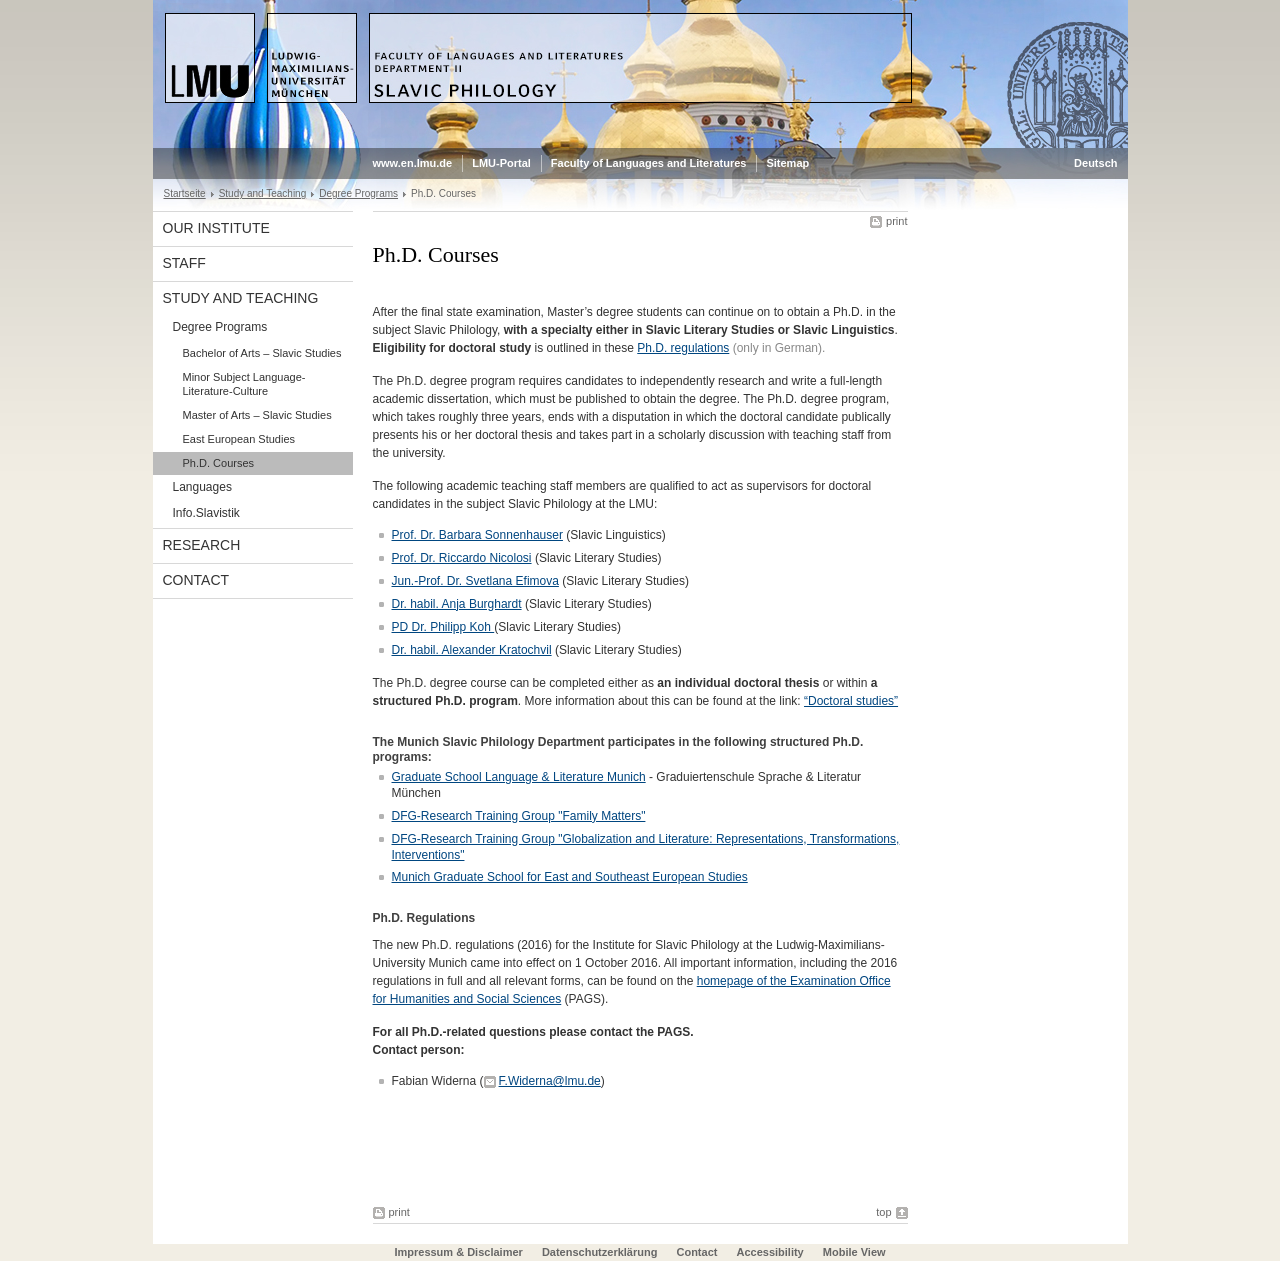 Image resolution: width=1280 pixels, height=1261 pixels. I want to click on top, so click(883, 1212).